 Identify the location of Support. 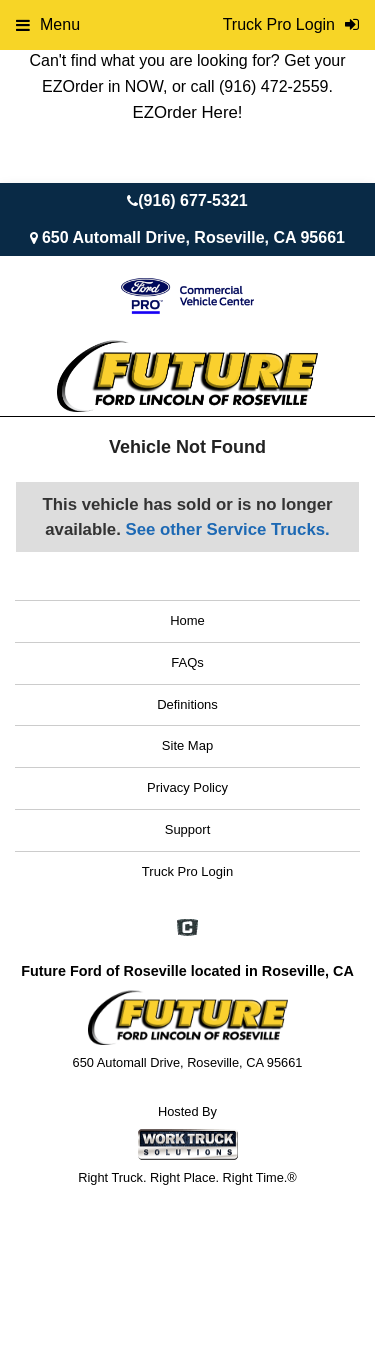
(188, 829).